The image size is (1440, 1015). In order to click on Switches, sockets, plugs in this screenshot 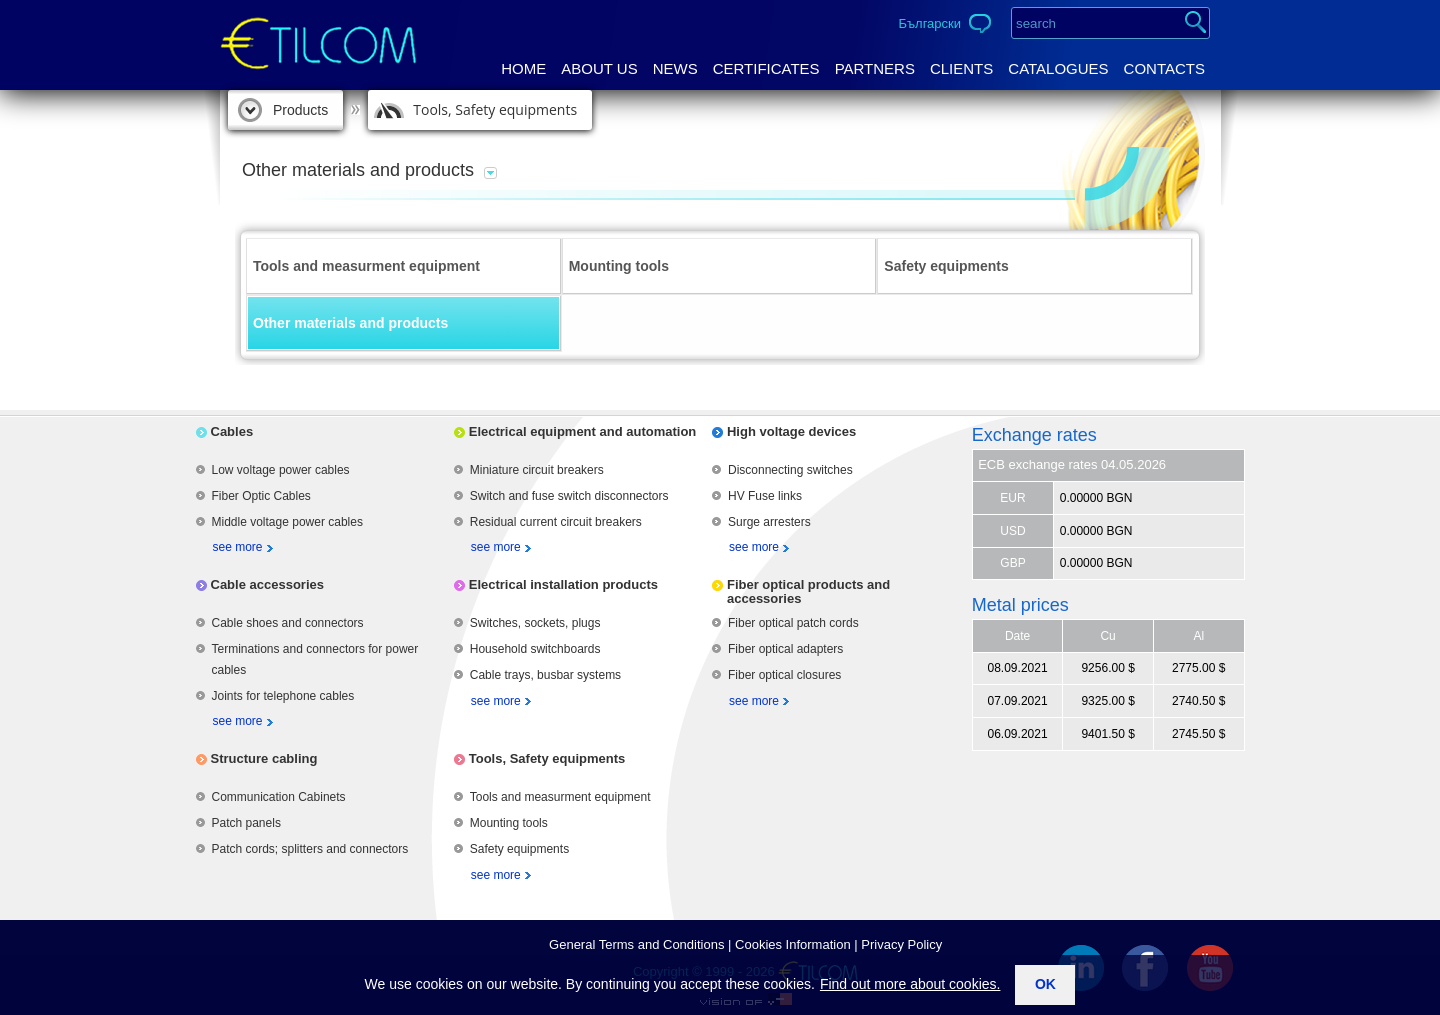, I will do `click(535, 623)`.